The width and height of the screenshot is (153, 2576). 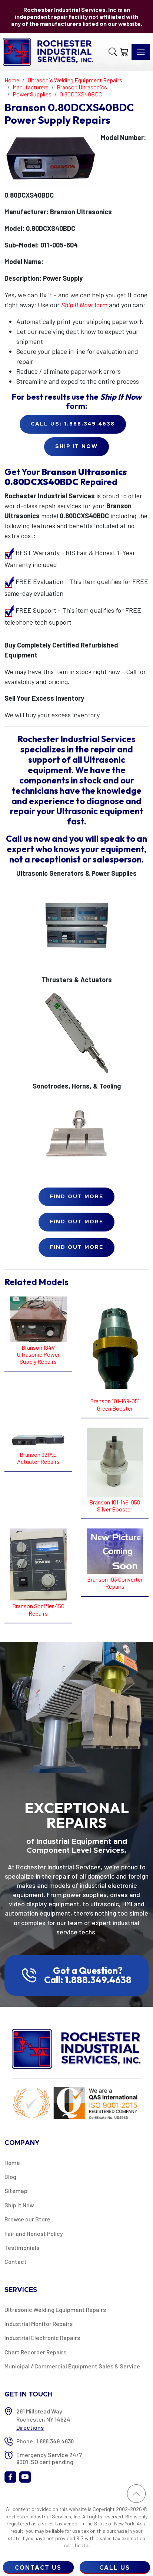 What do you see at coordinates (15, 2190) in the screenshot?
I see `Sitemap` at bounding box center [15, 2190].